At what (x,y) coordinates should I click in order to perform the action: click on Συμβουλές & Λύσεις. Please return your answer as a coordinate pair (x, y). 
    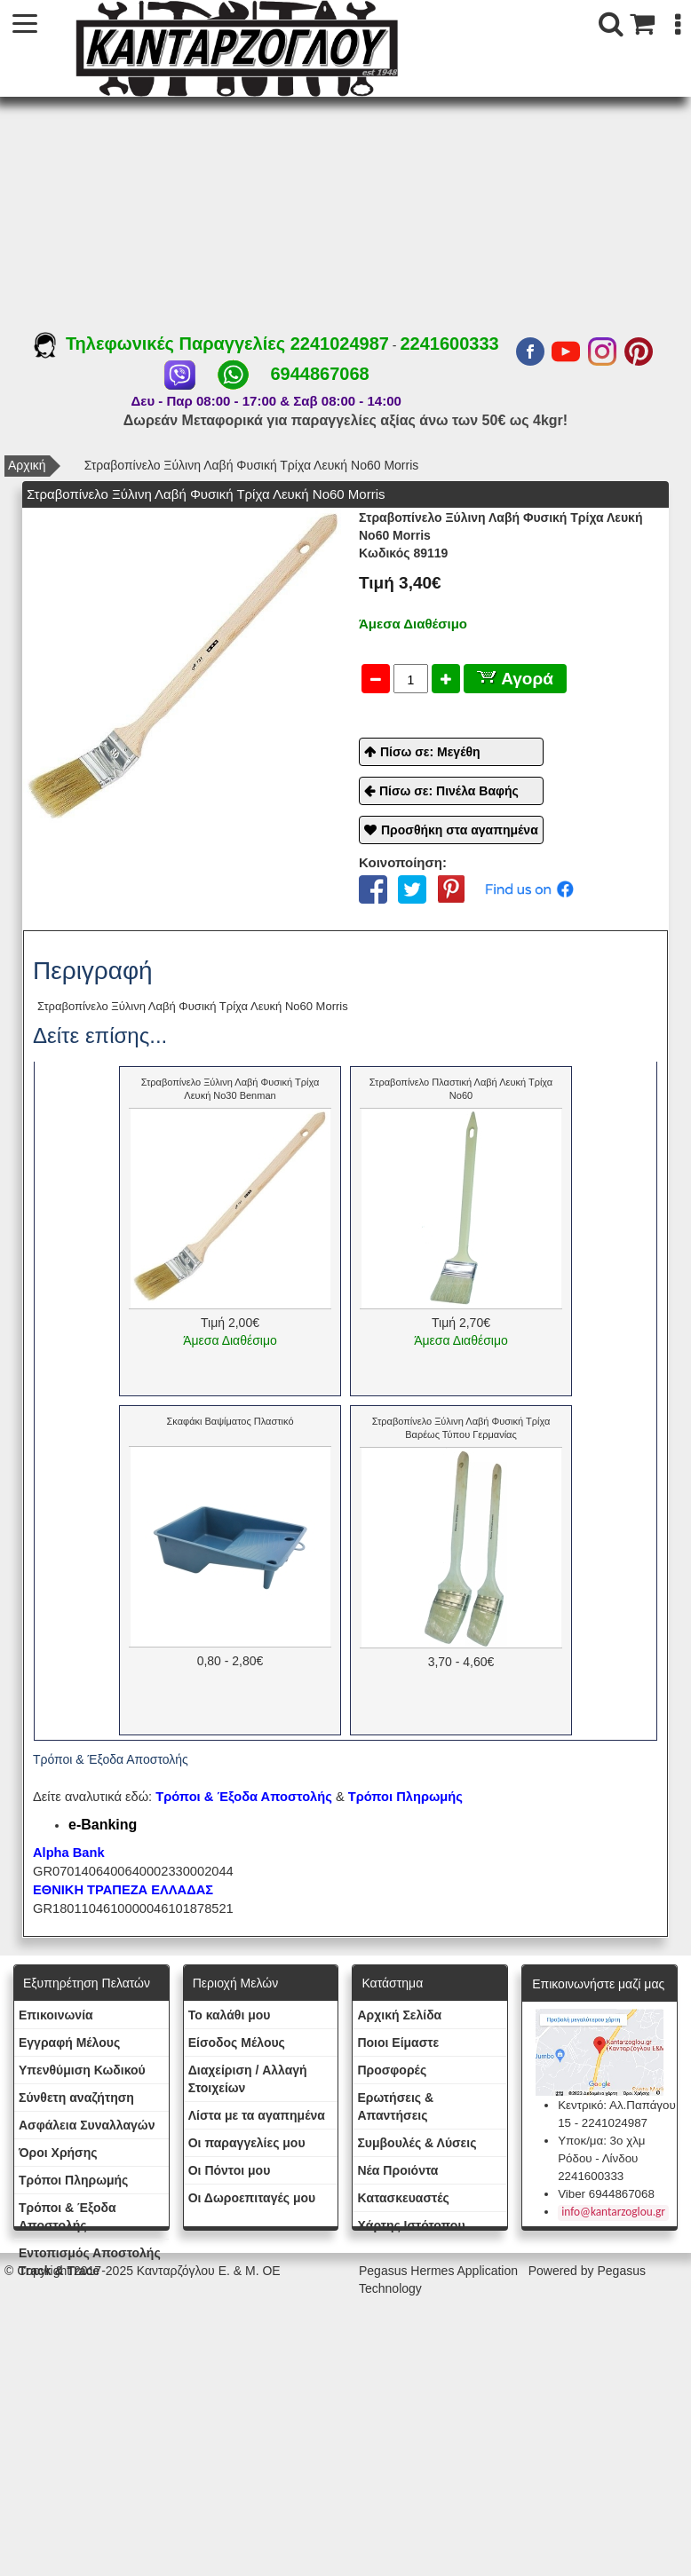
    Looking at the image, I should click on (416, 2143).